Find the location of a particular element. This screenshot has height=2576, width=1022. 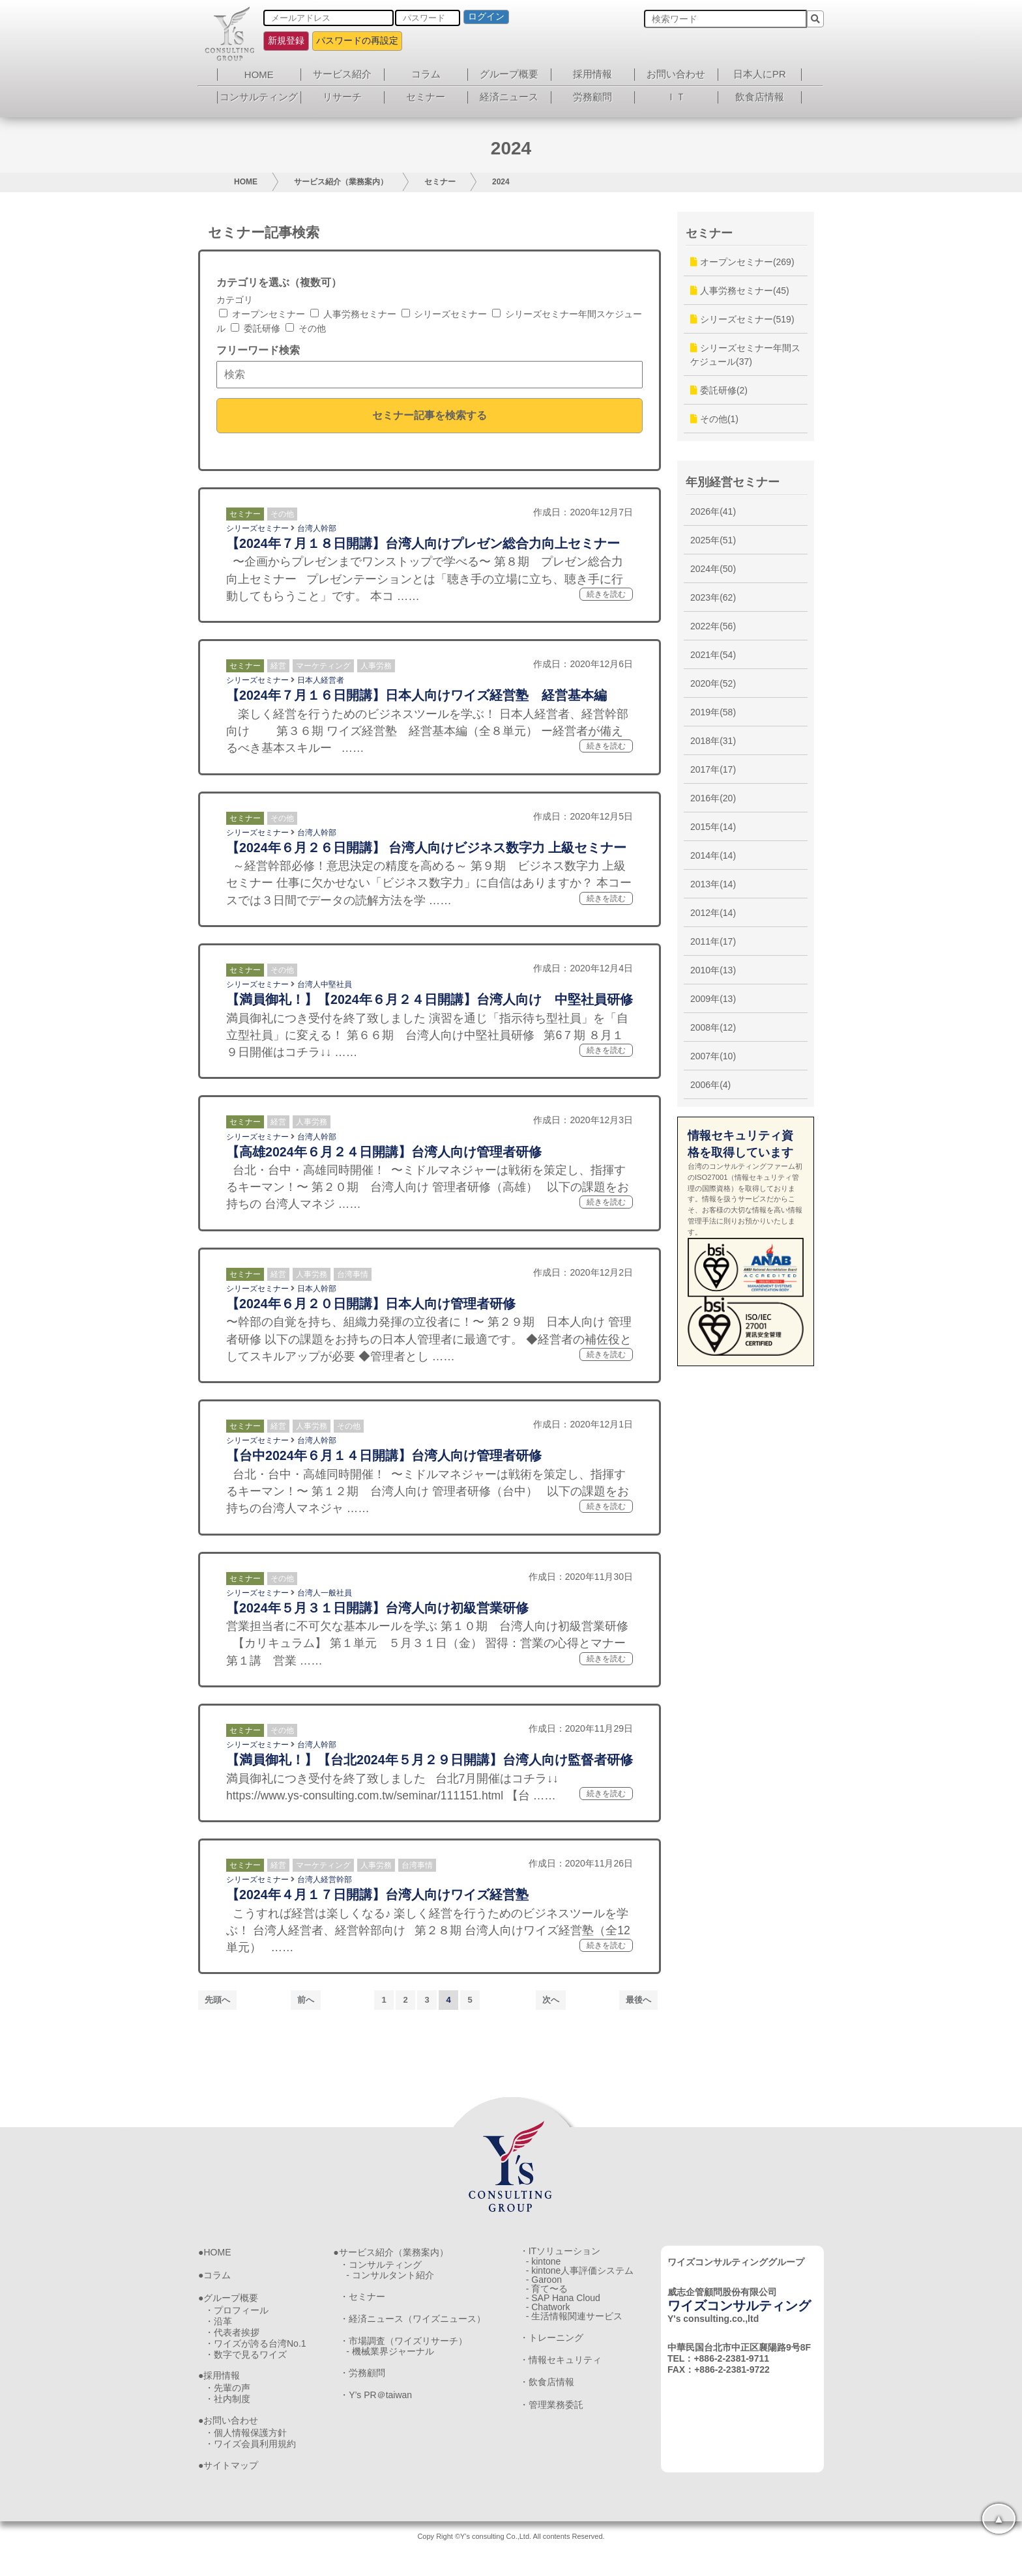

シリーズセミナー(519) is located at coordinates (742, 319).